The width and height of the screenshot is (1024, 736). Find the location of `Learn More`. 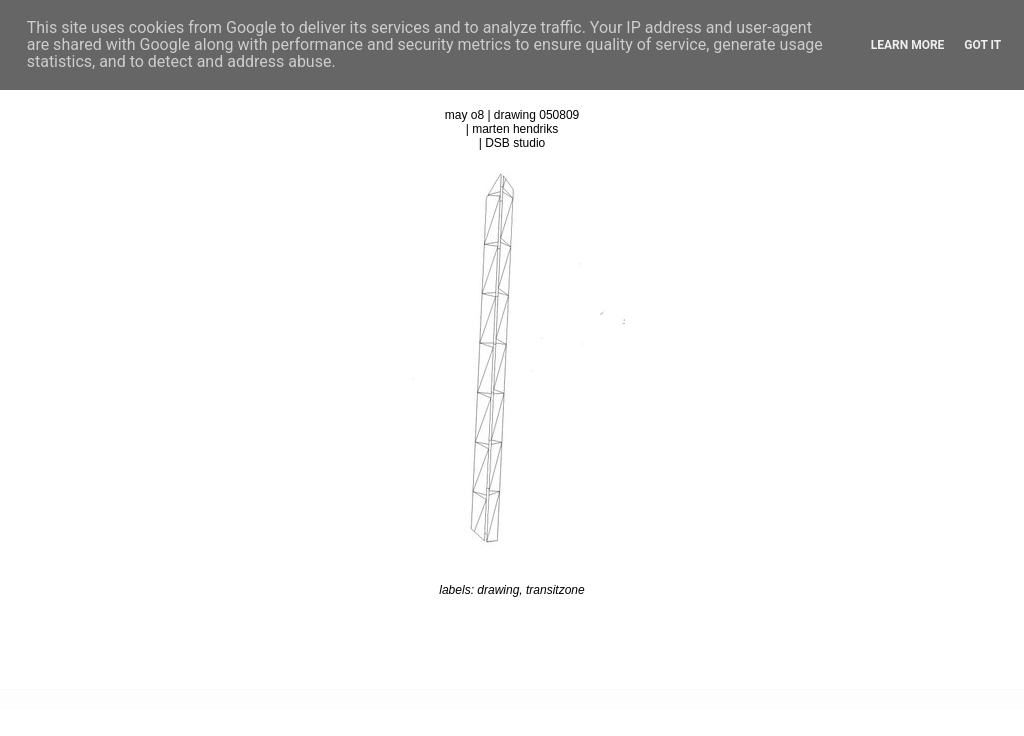

Learn More is located at coordinates (908, 45).